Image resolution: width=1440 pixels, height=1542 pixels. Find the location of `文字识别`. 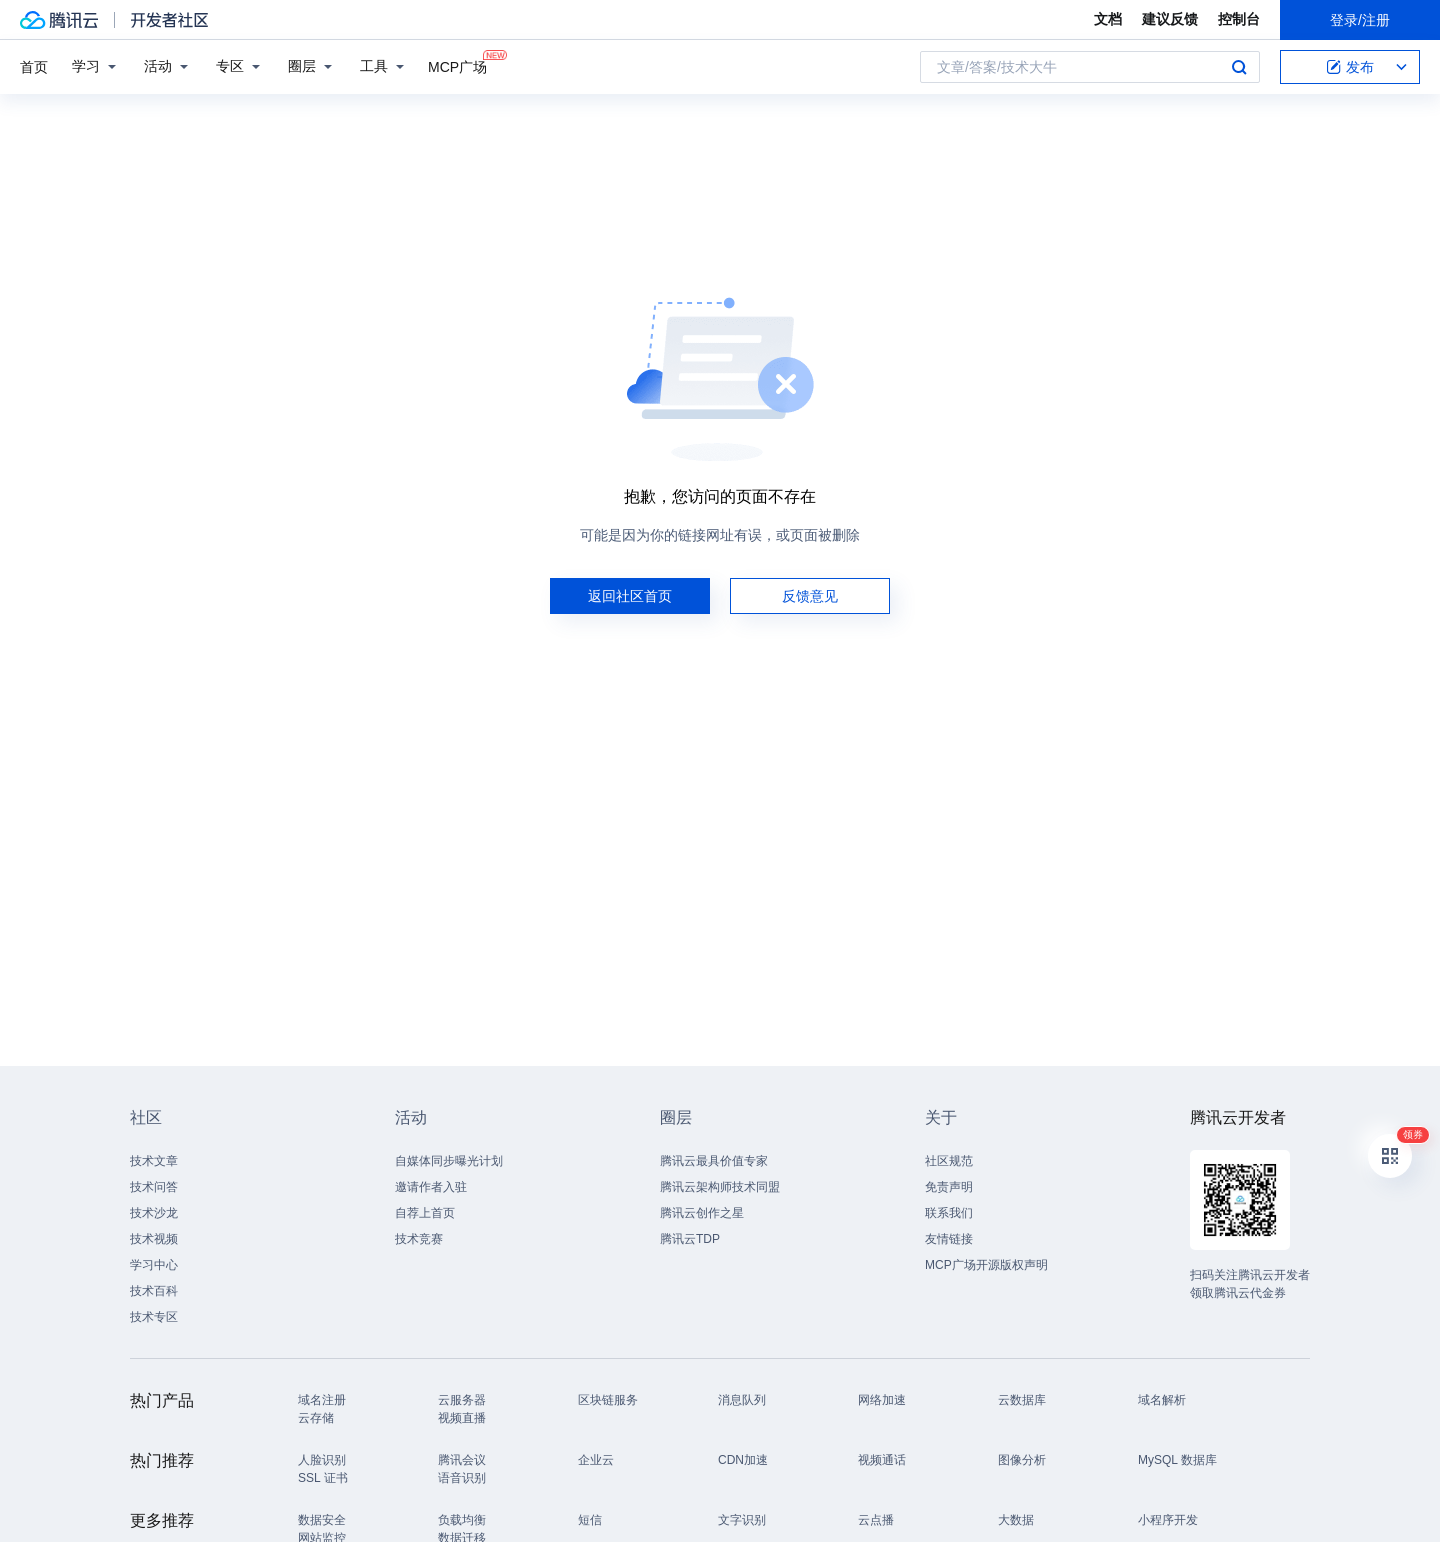

文字识别 is located at coordinates (742, 1520).